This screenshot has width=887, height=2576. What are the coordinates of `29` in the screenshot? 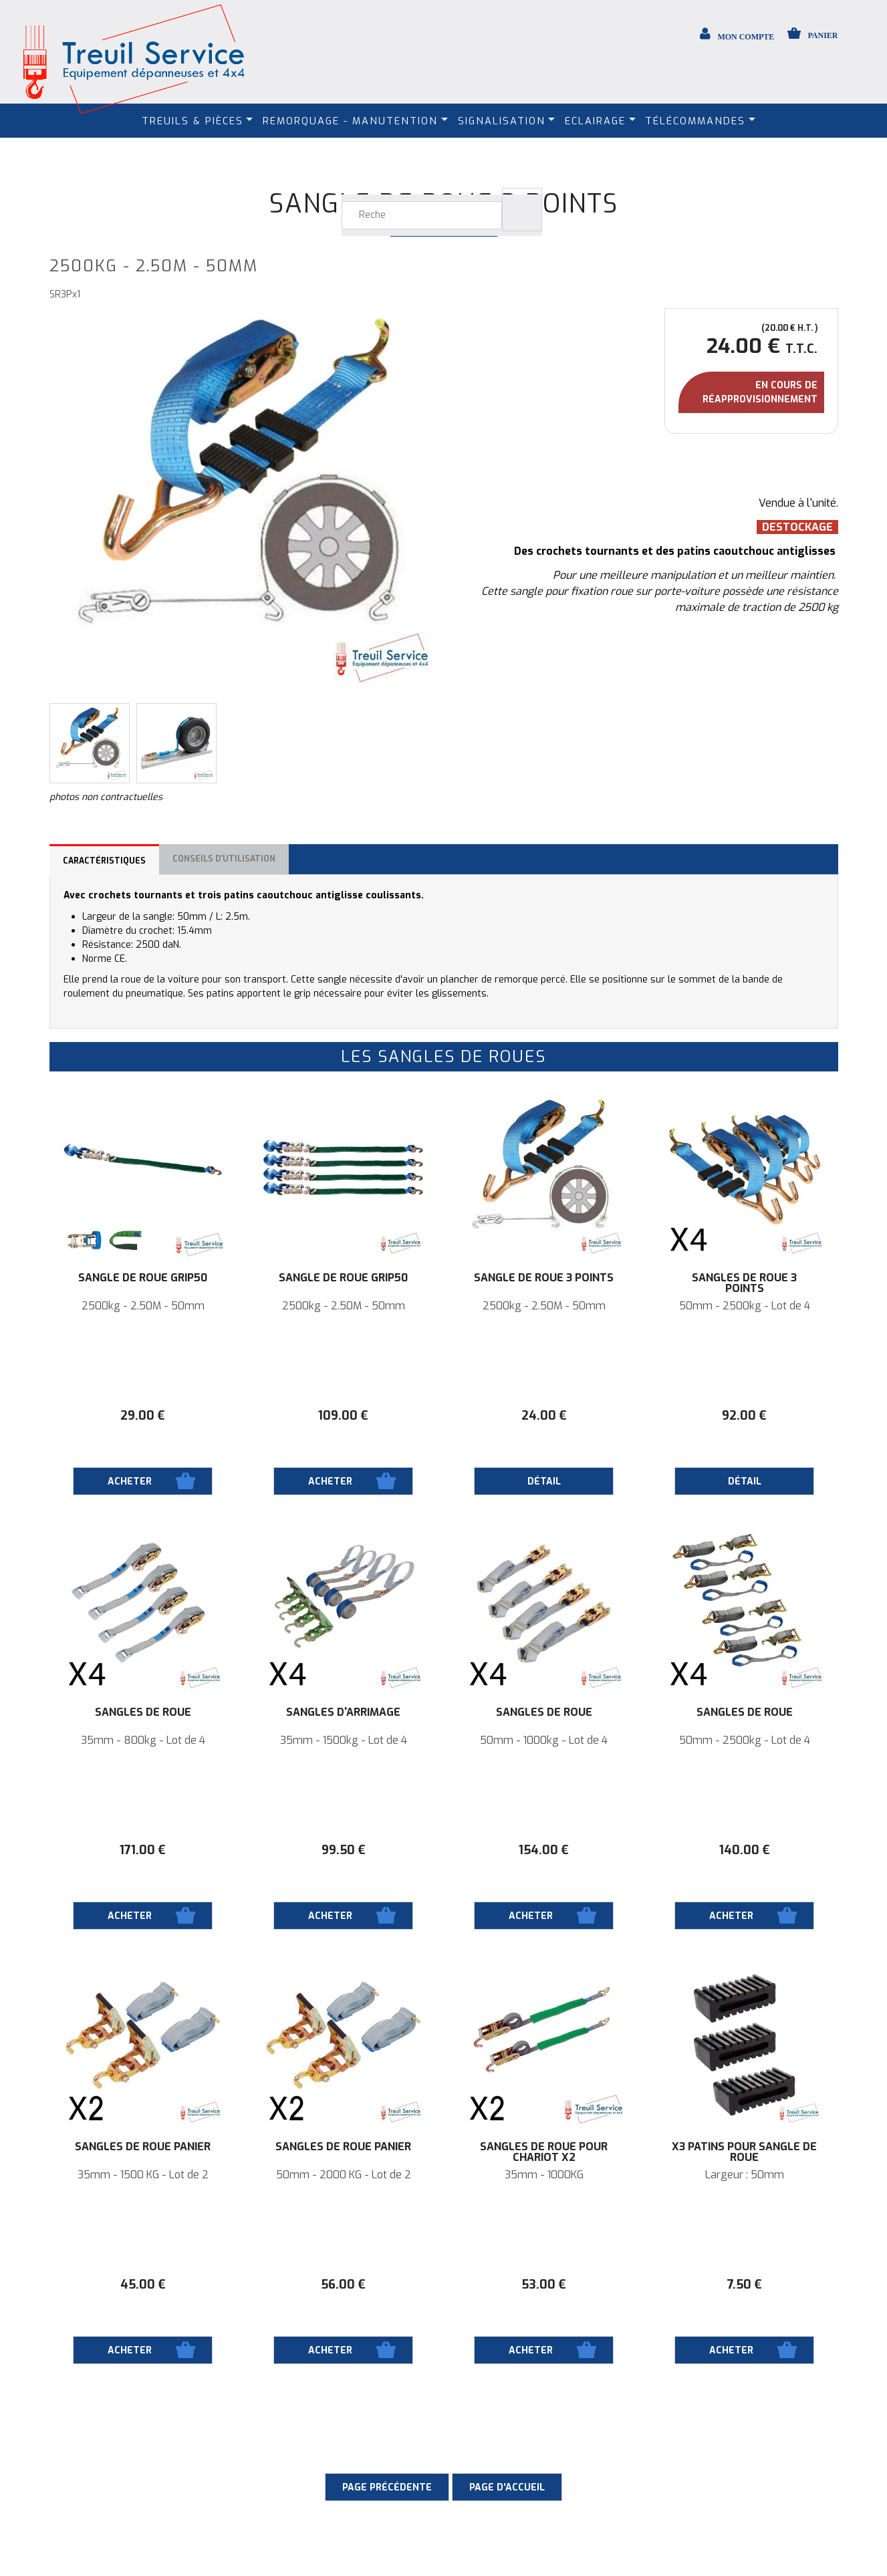 It's located at (142, 1416).